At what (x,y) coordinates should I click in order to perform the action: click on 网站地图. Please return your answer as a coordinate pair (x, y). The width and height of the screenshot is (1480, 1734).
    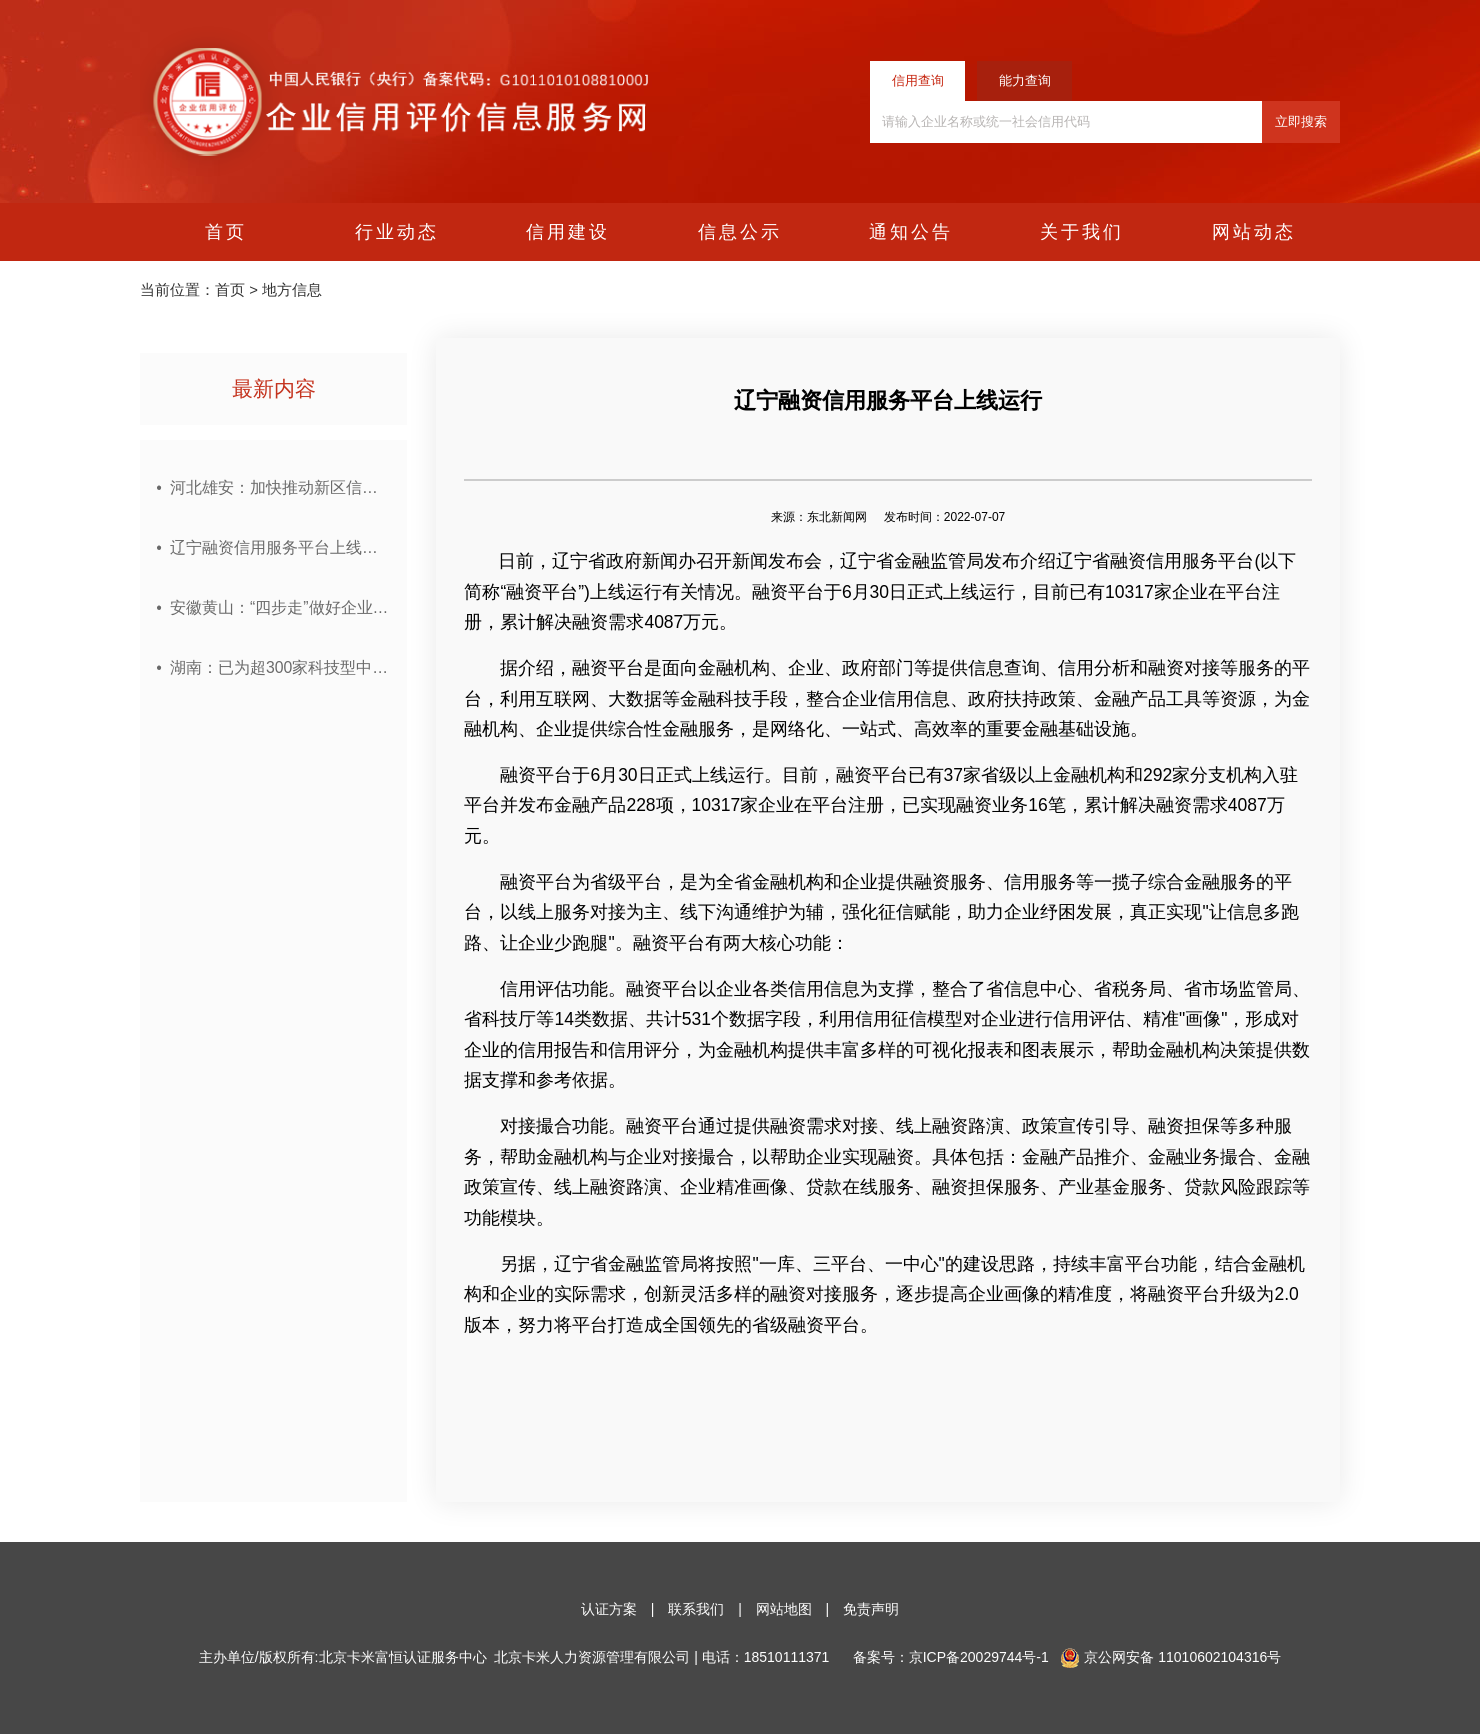
    Looking at the image, I should click on (784, 1609).